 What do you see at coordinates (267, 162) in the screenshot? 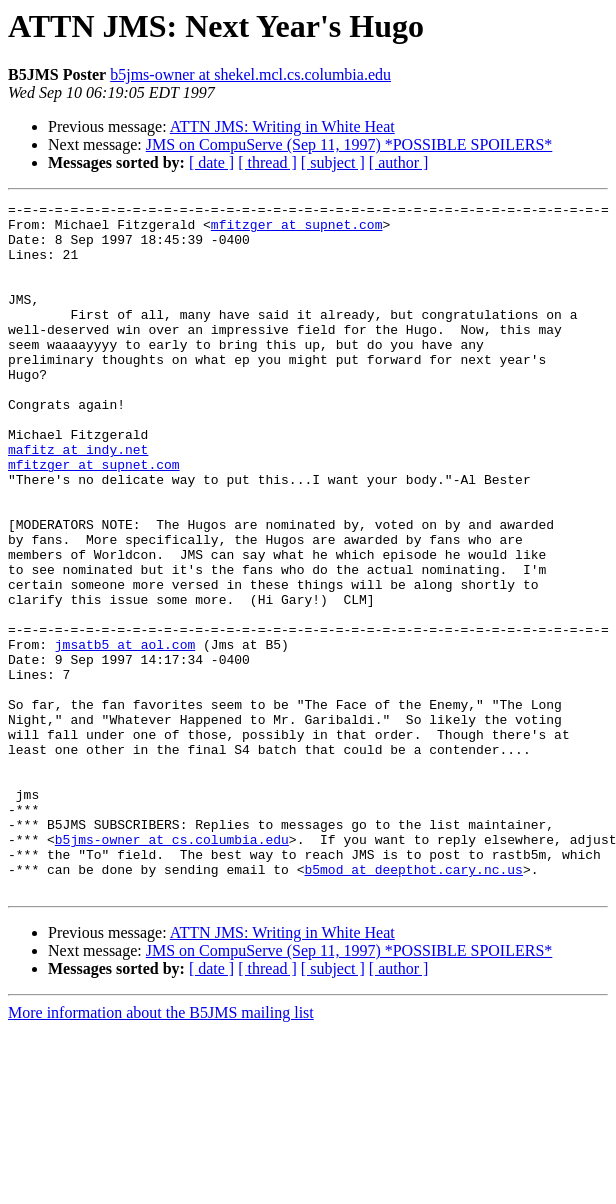
I see `[ thread ]` at bounding box center [267, 162].